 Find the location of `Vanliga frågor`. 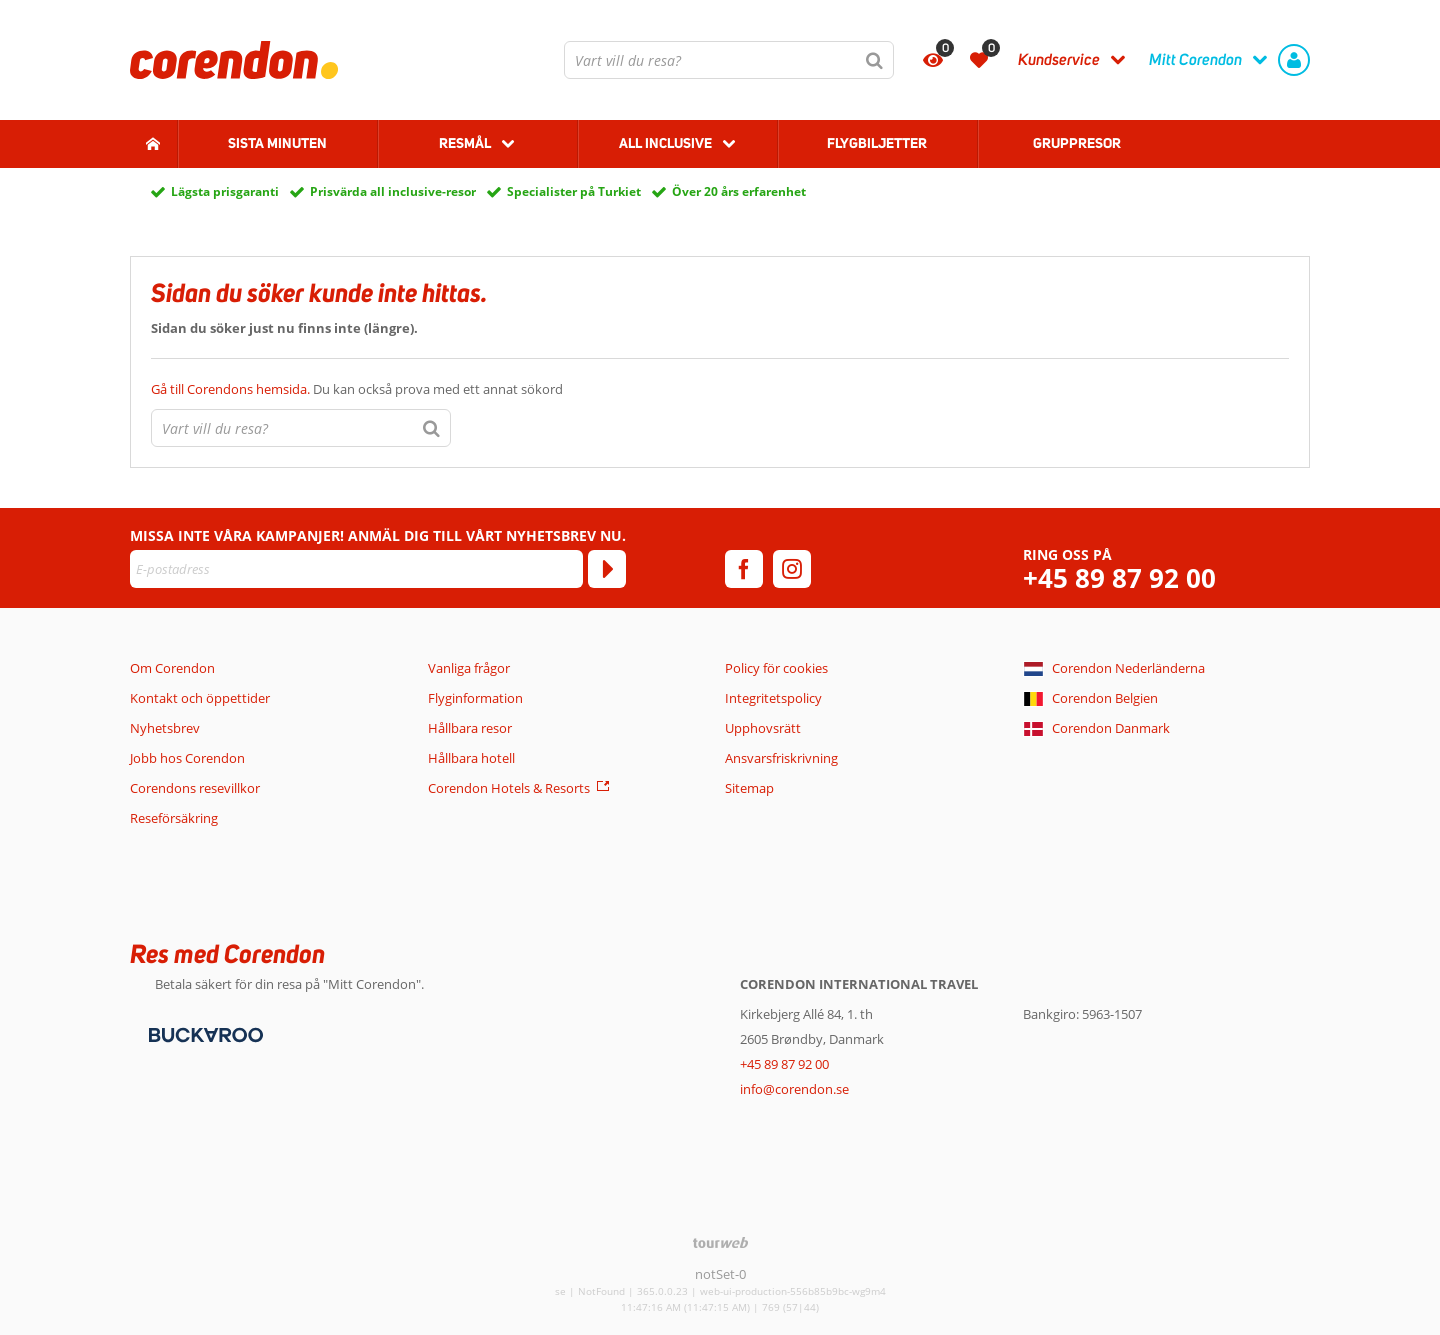

Vanliga frågor is located at coordinates (469, 668).